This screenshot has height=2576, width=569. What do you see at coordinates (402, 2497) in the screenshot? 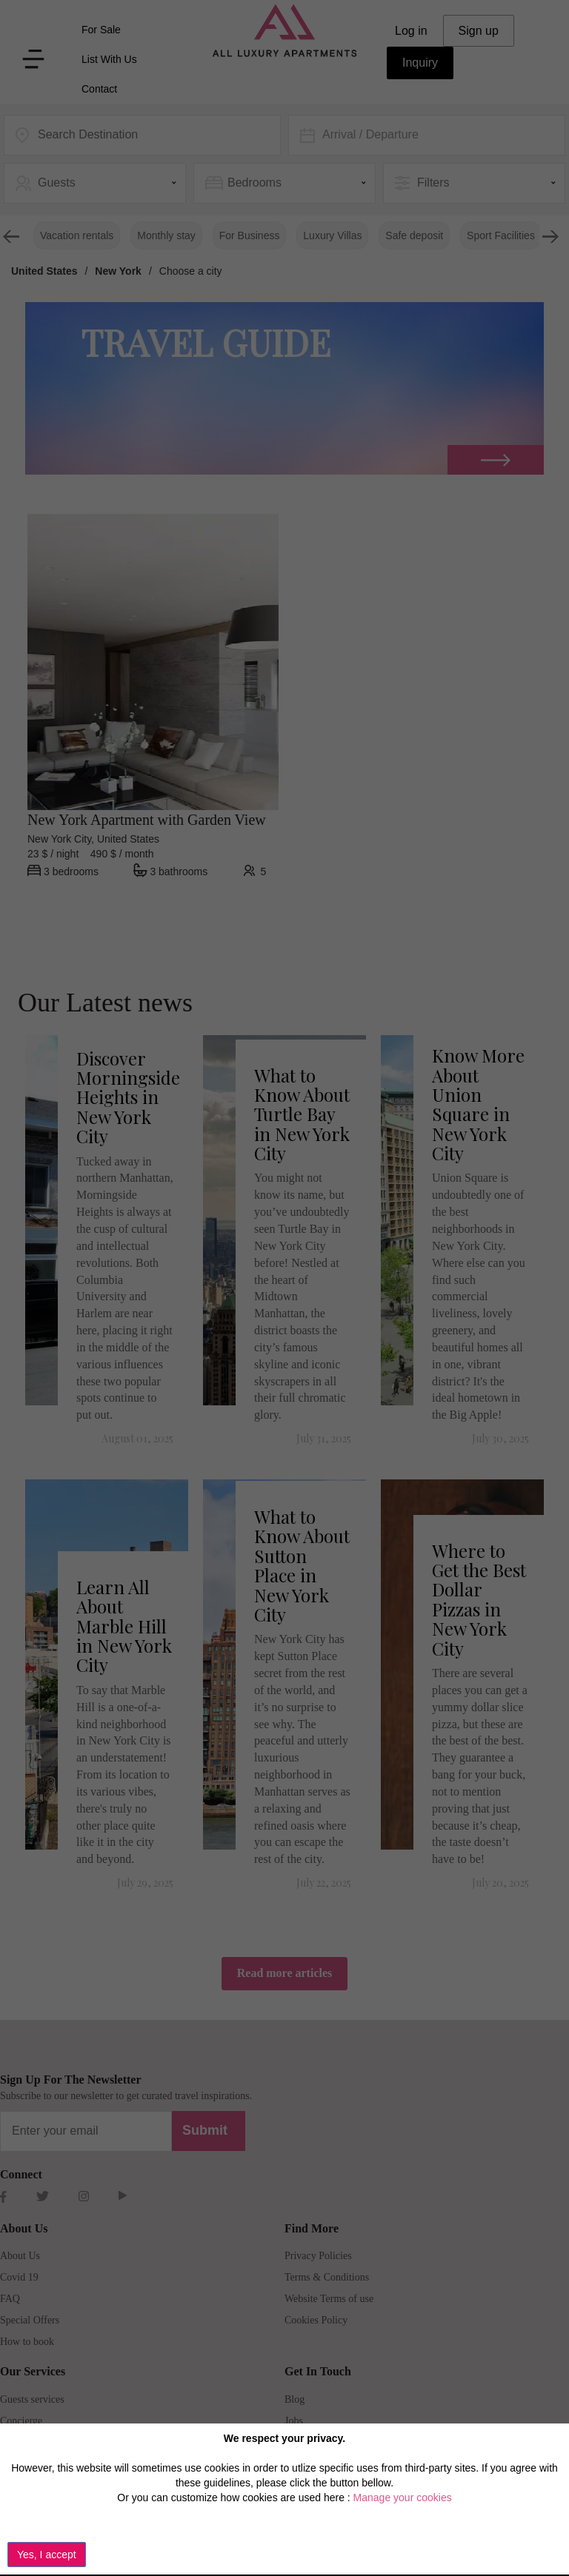
I see `Manage your cookies` at bounding box center [402, 2497].